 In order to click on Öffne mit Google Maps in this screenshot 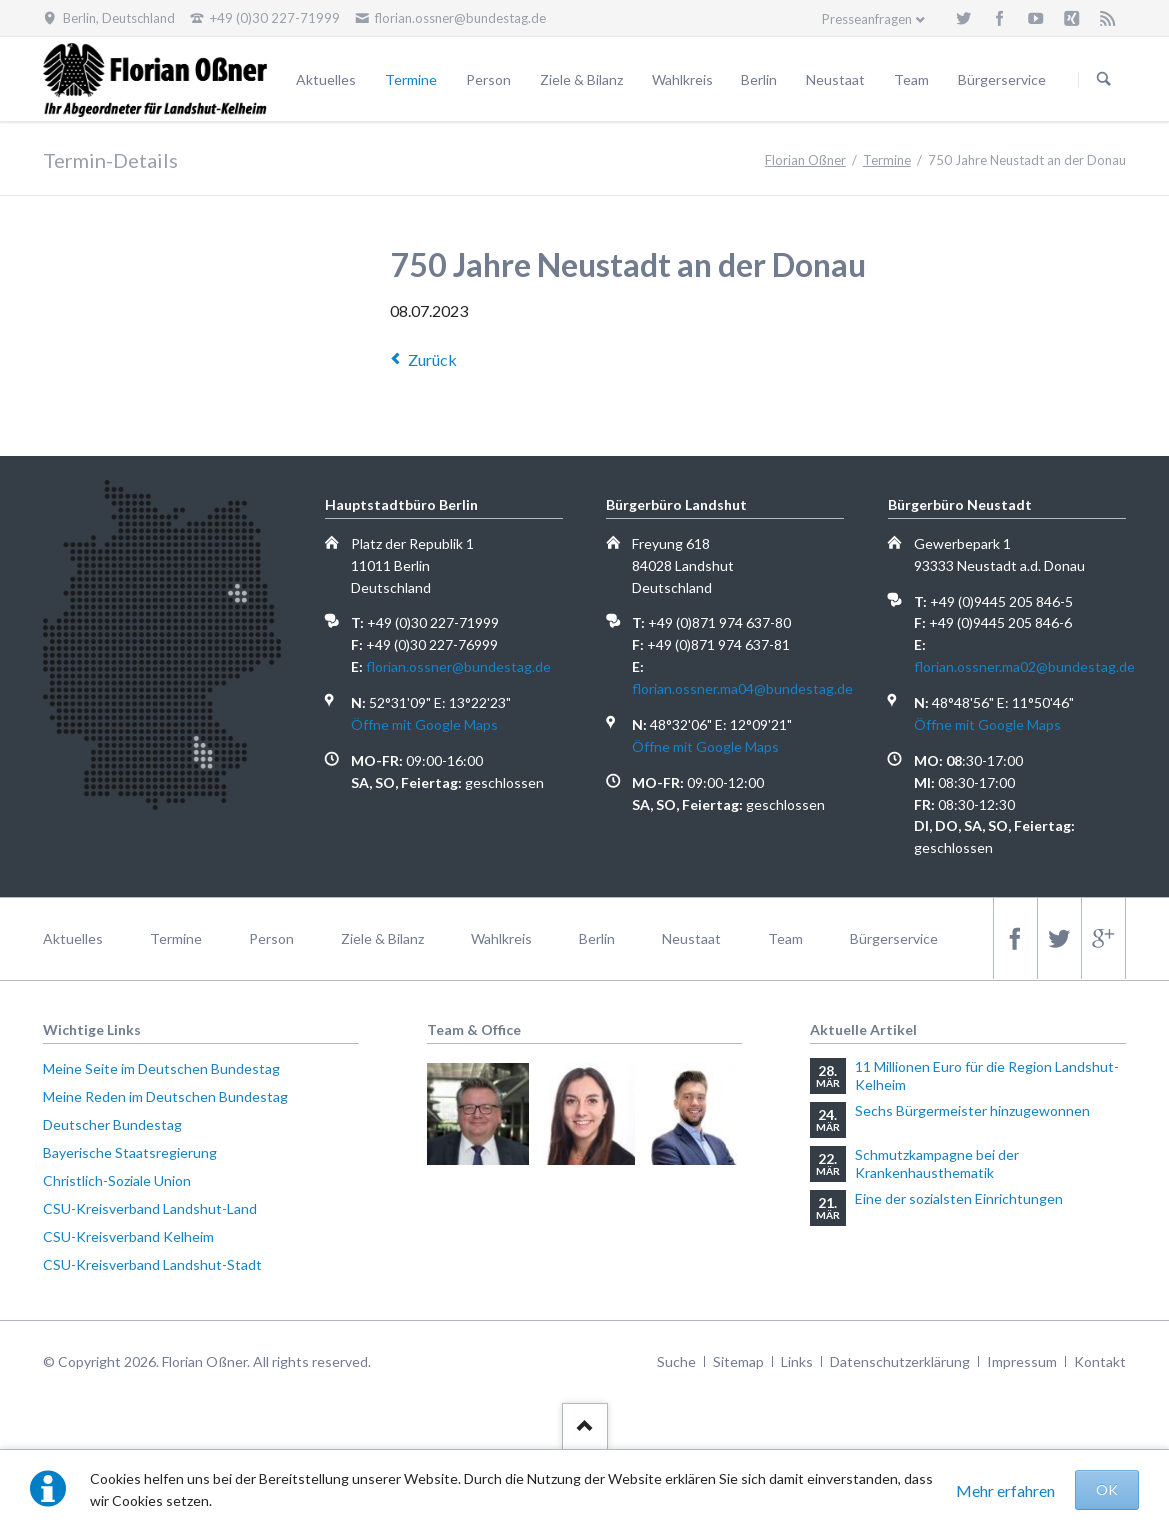, I will do `click(424, 724)`.